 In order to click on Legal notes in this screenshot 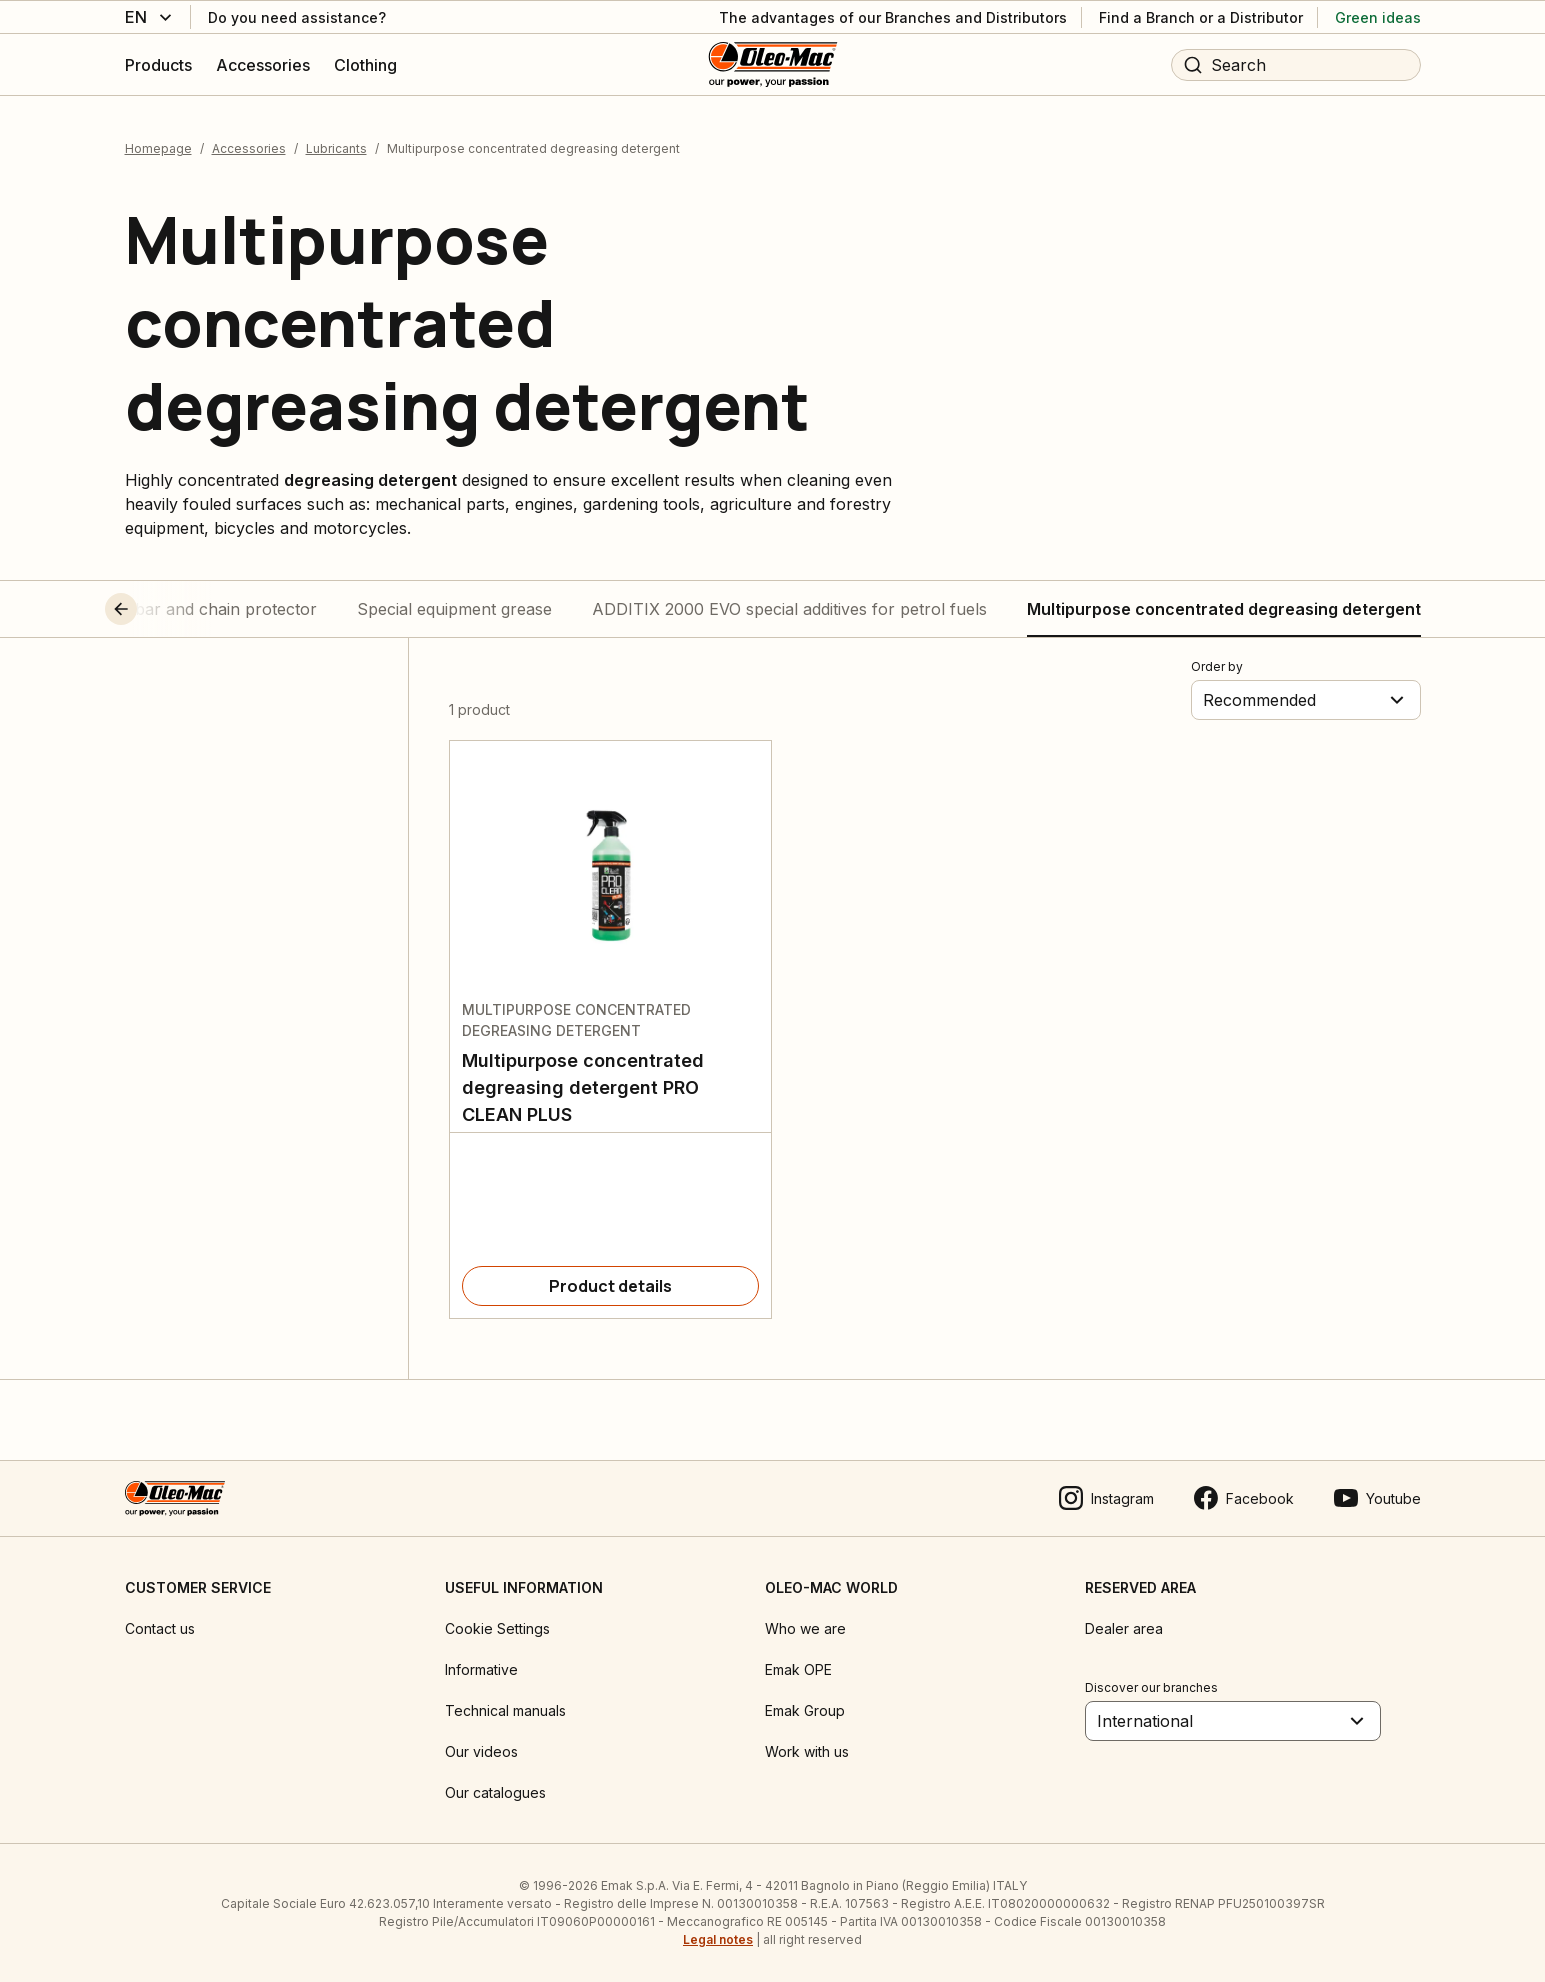, I will do `click(718, 1939)`.